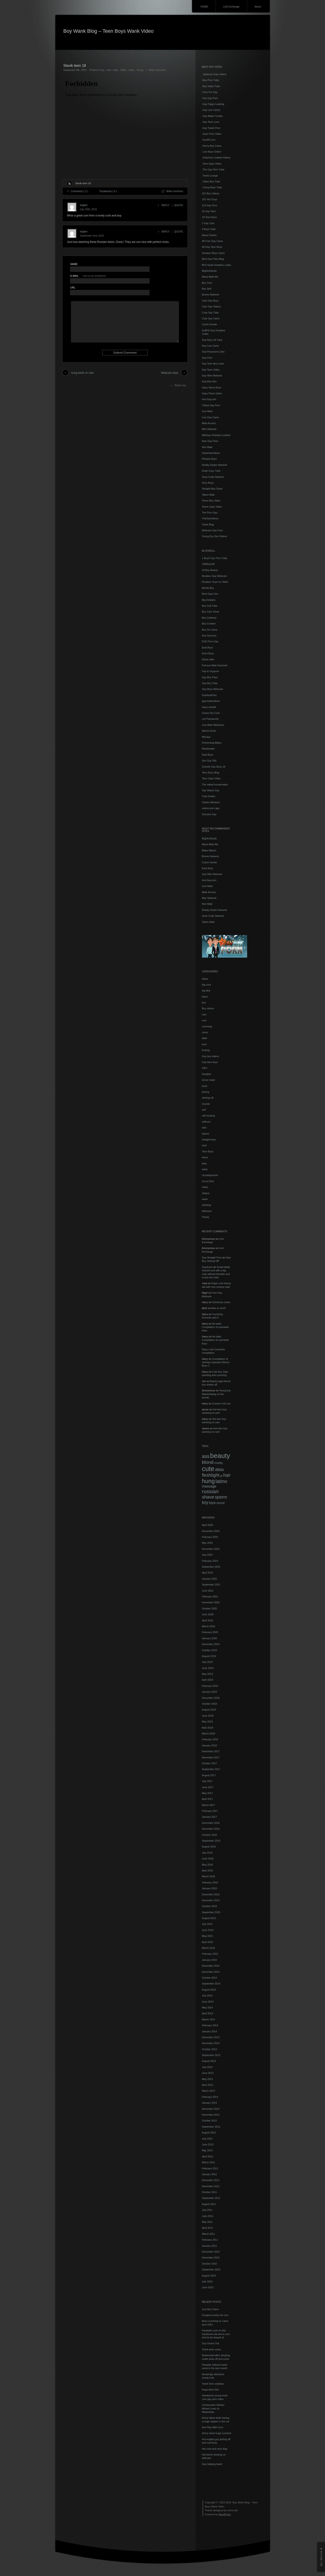  Describe the element at coordinates (211, 306) in the screenshot. I see `Cam Gay Videos` at that location.